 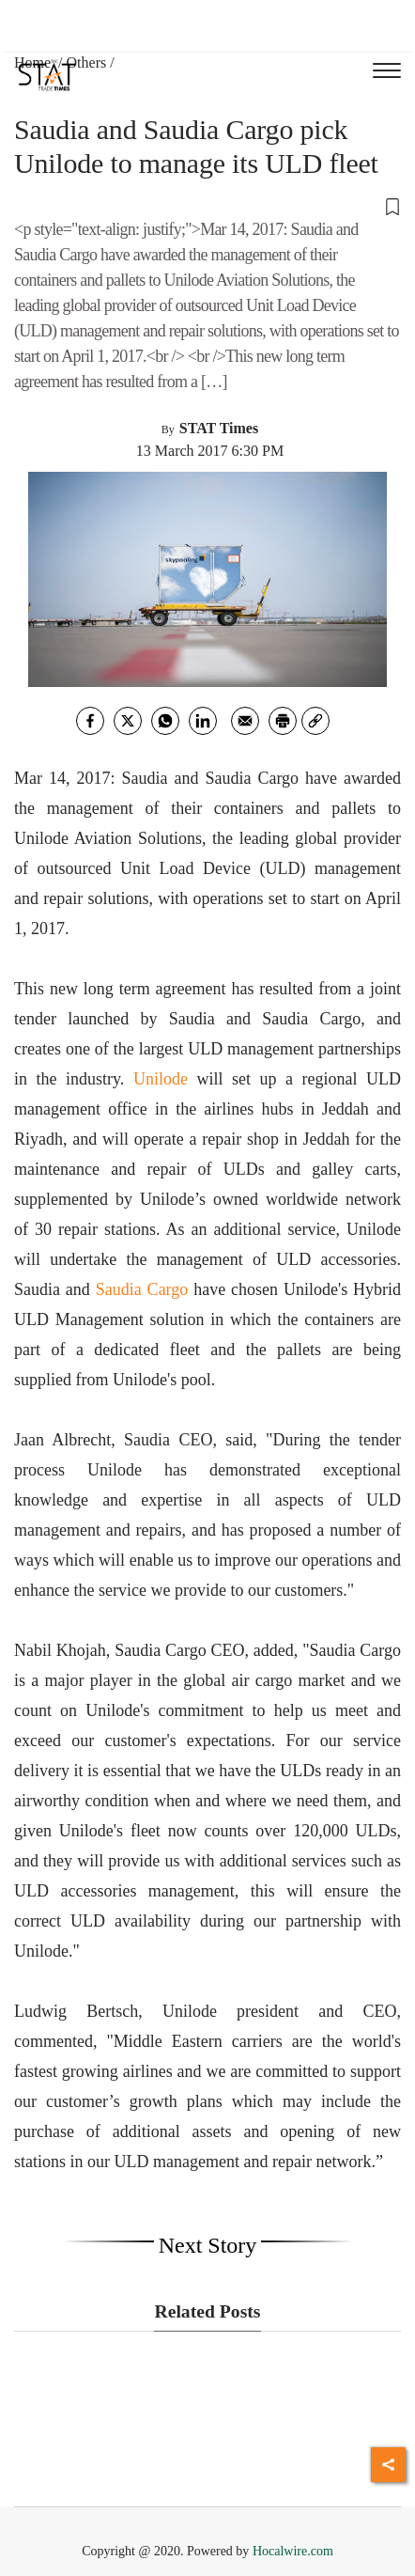 What do you see at coordinates (165, 721) in the screenshot?
I see `[whatsapp]` at bounding box center [165, 721].